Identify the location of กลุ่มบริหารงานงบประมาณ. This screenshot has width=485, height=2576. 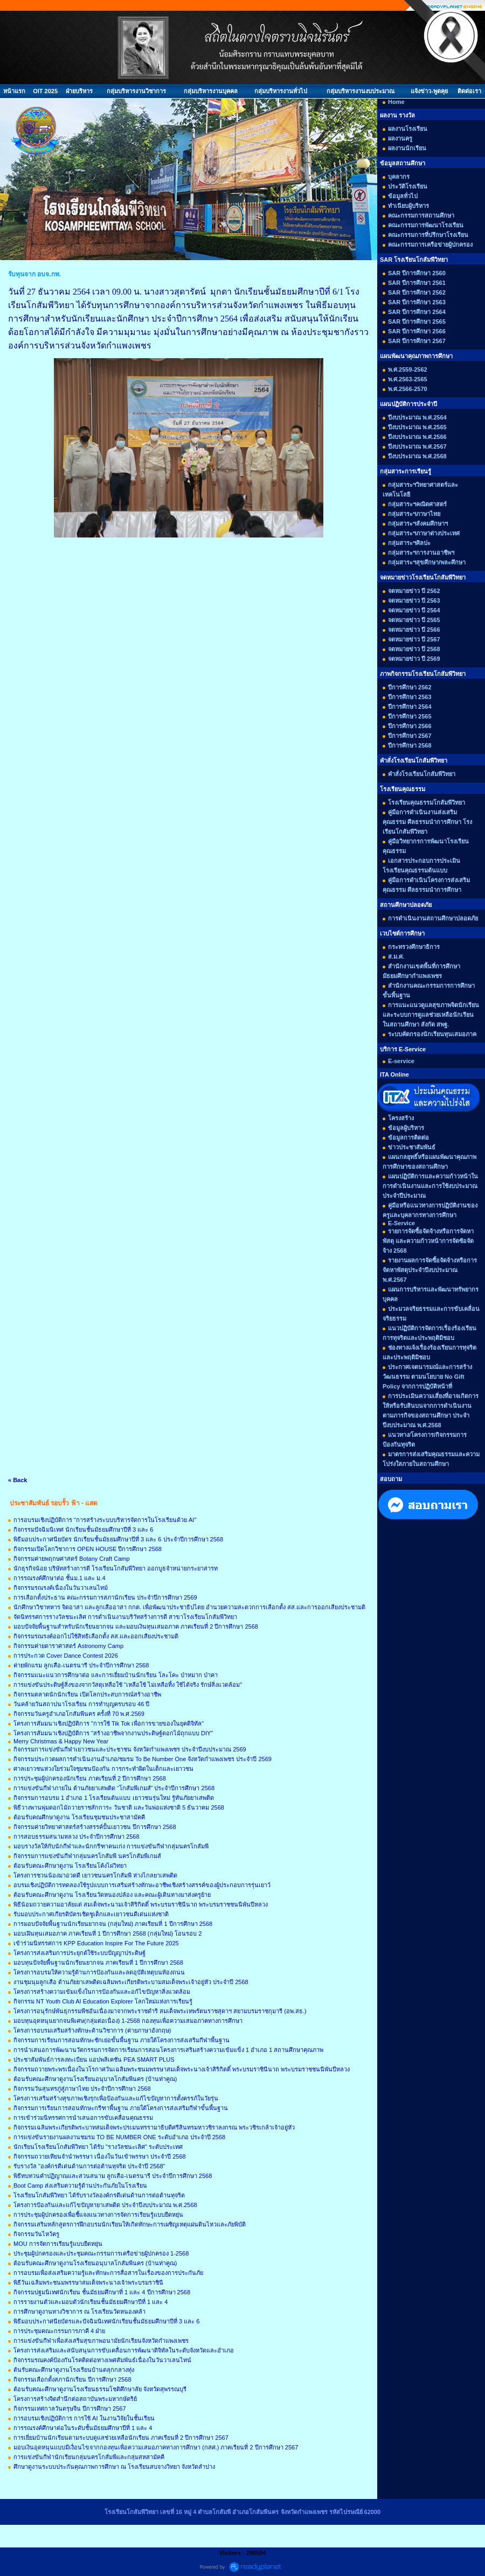
(360, 91).